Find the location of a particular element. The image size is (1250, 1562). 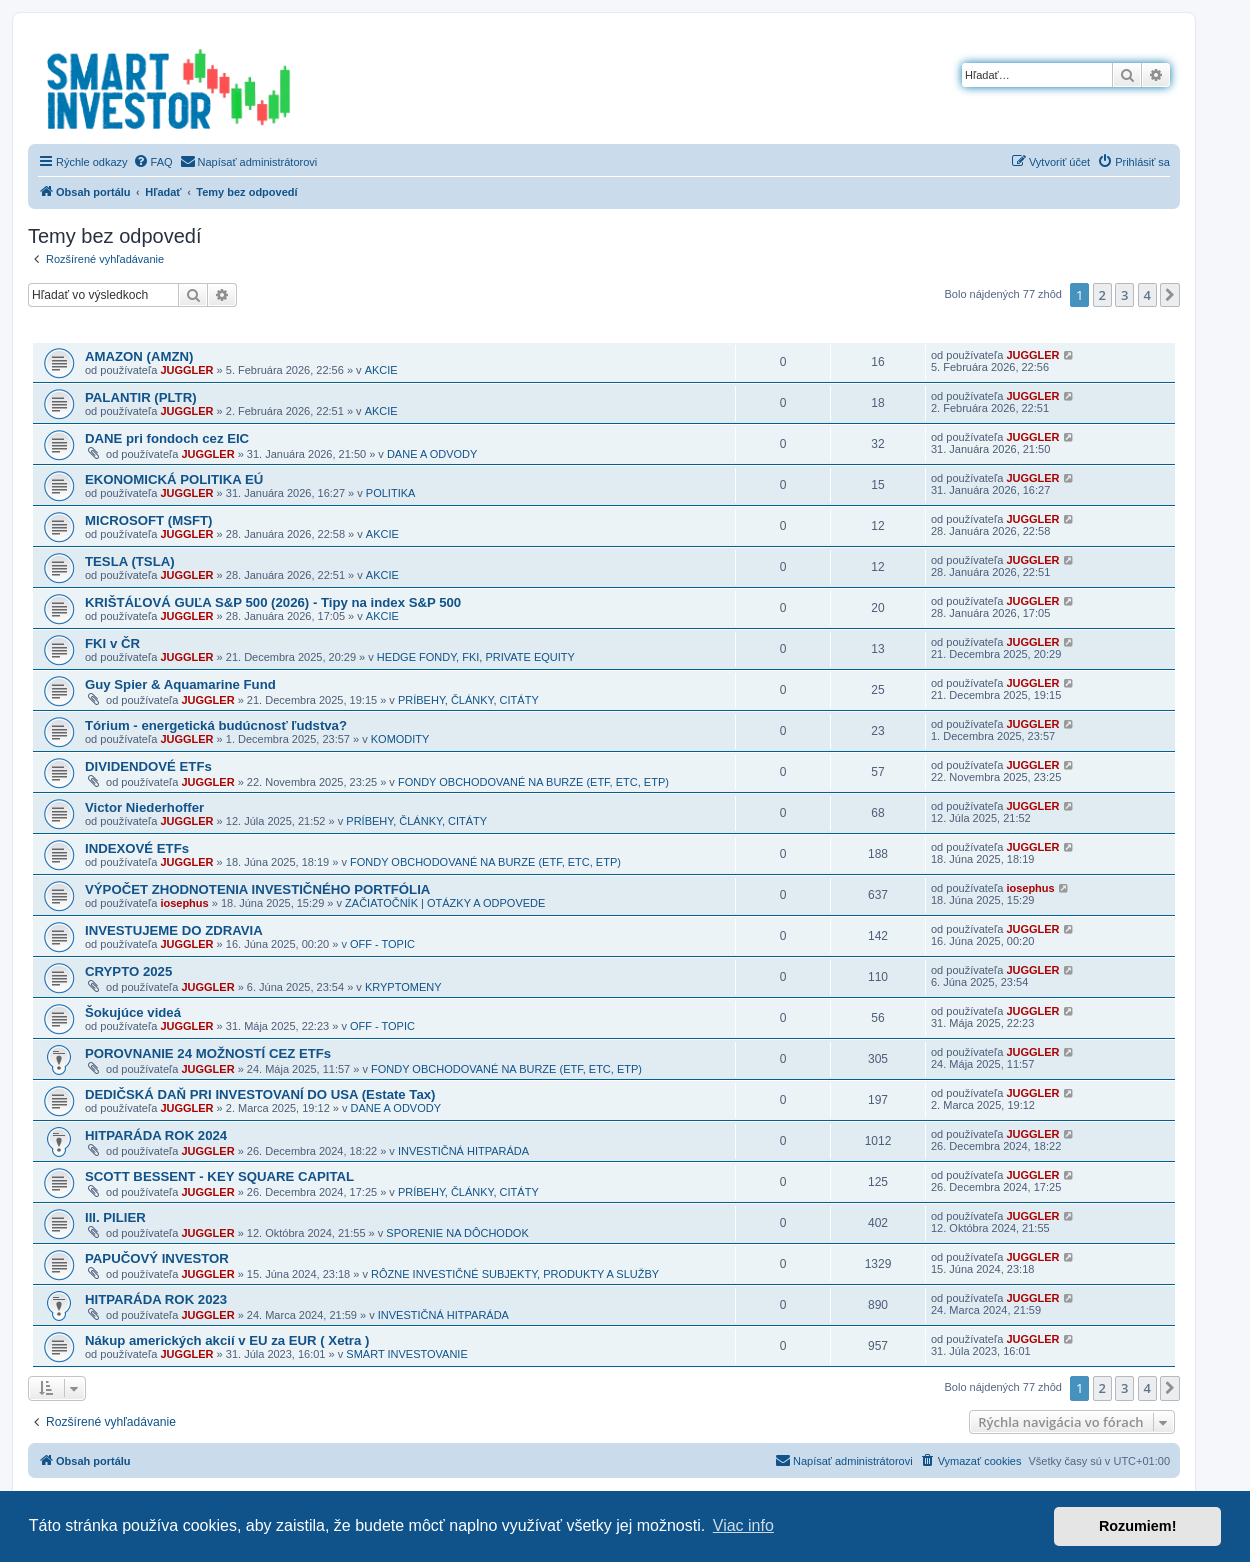

KRYPTOMENY is located at coordinates (403, 987).